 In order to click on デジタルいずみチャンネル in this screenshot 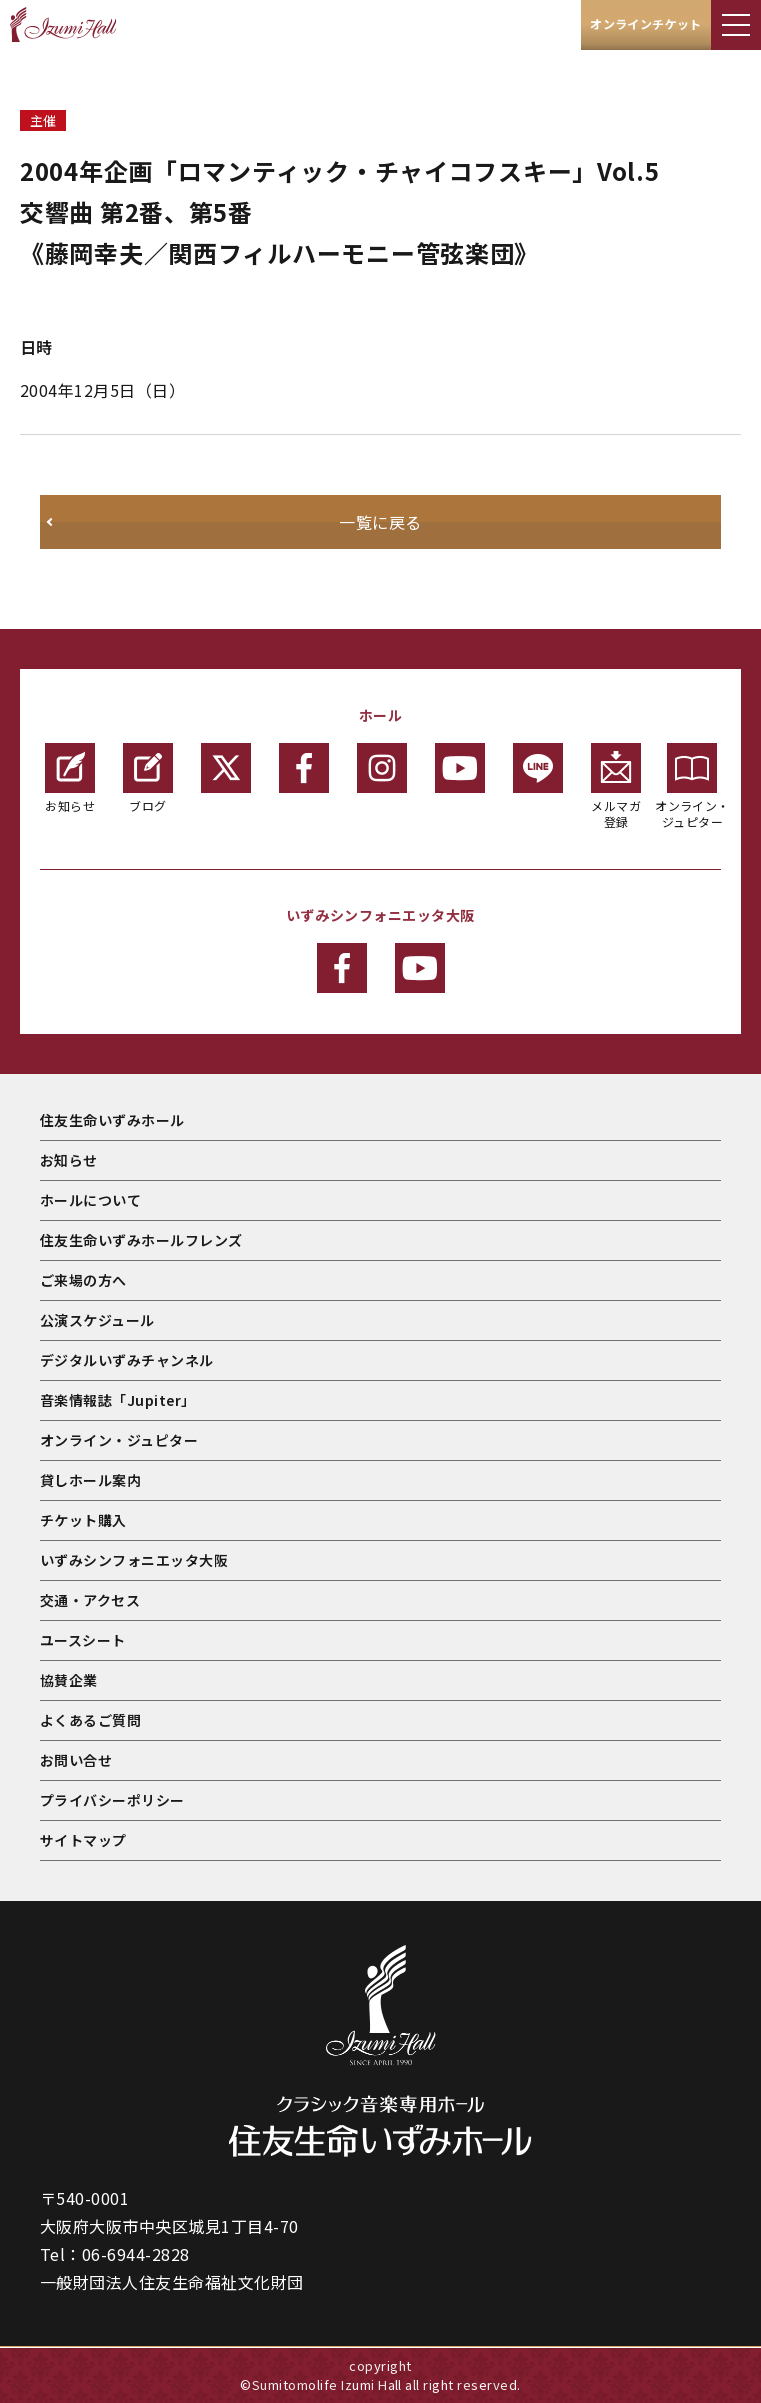, I will do `click(127, 1360)`.